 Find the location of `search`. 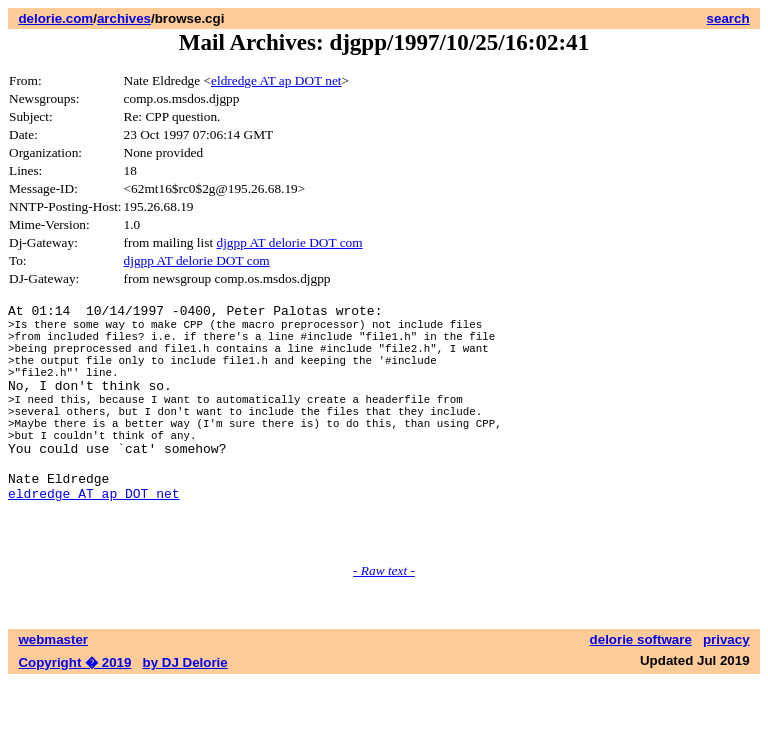

search is located at coordinates (728, 18).